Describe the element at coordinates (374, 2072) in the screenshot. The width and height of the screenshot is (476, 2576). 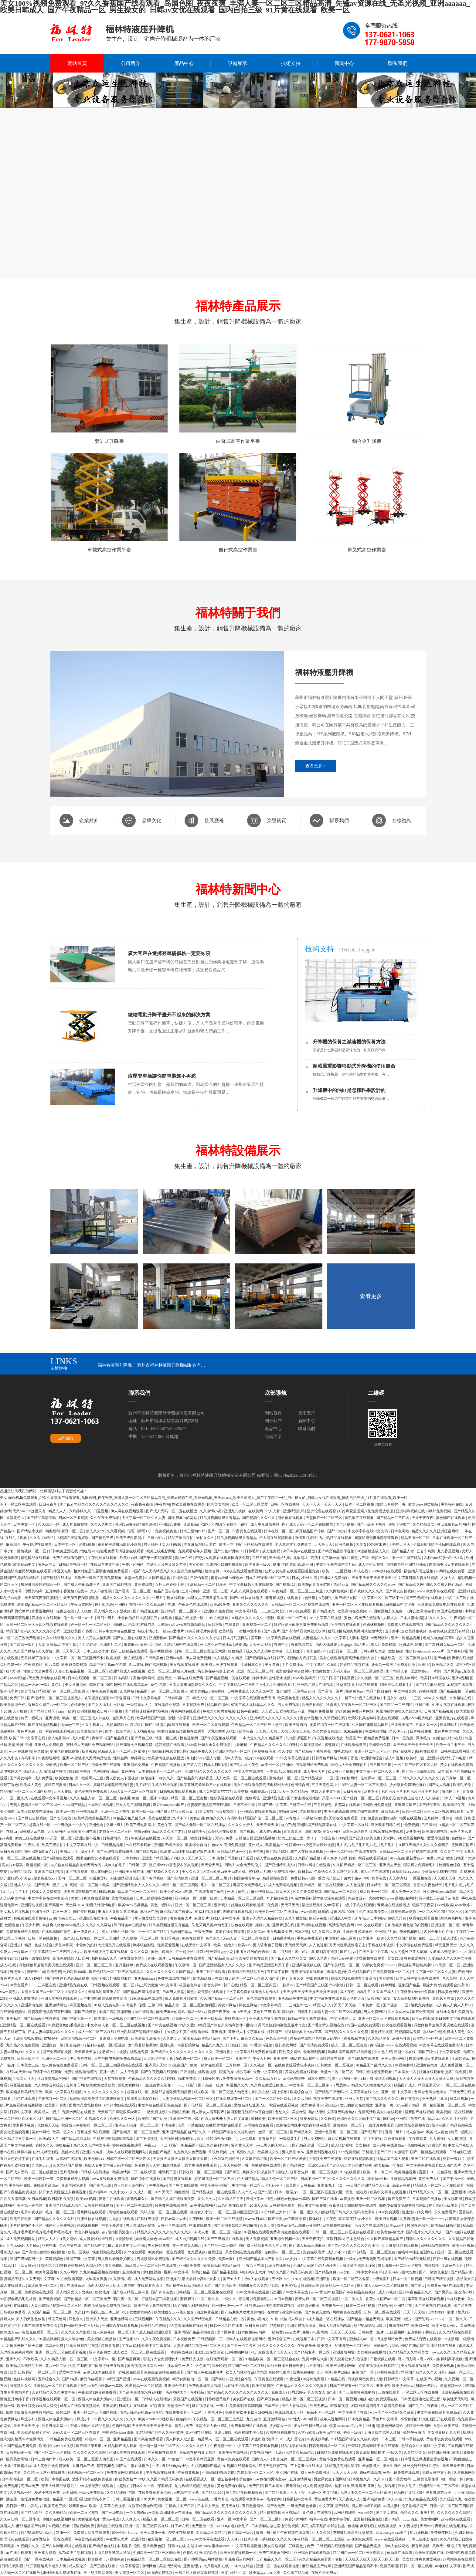
I see `日韩在线视频免费观看` at that location.